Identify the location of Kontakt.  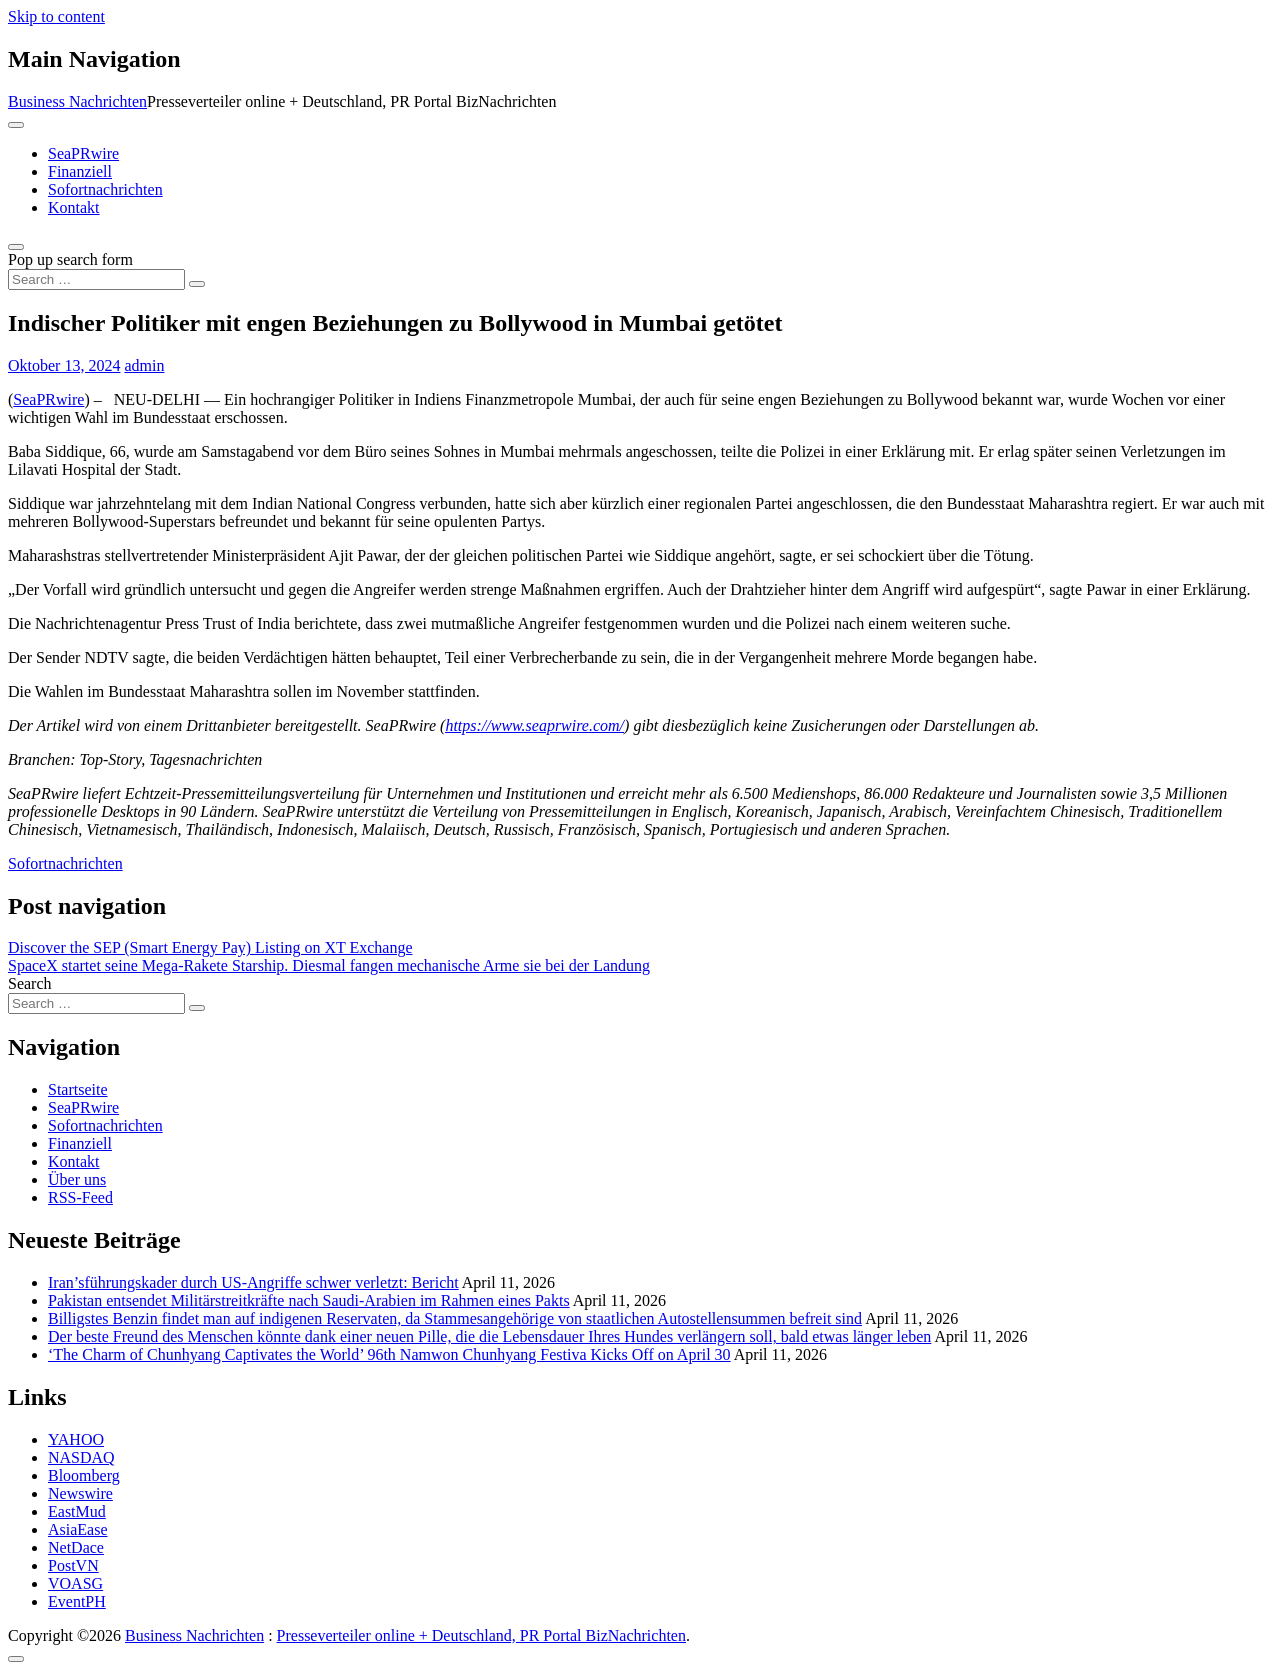
(74, 207).